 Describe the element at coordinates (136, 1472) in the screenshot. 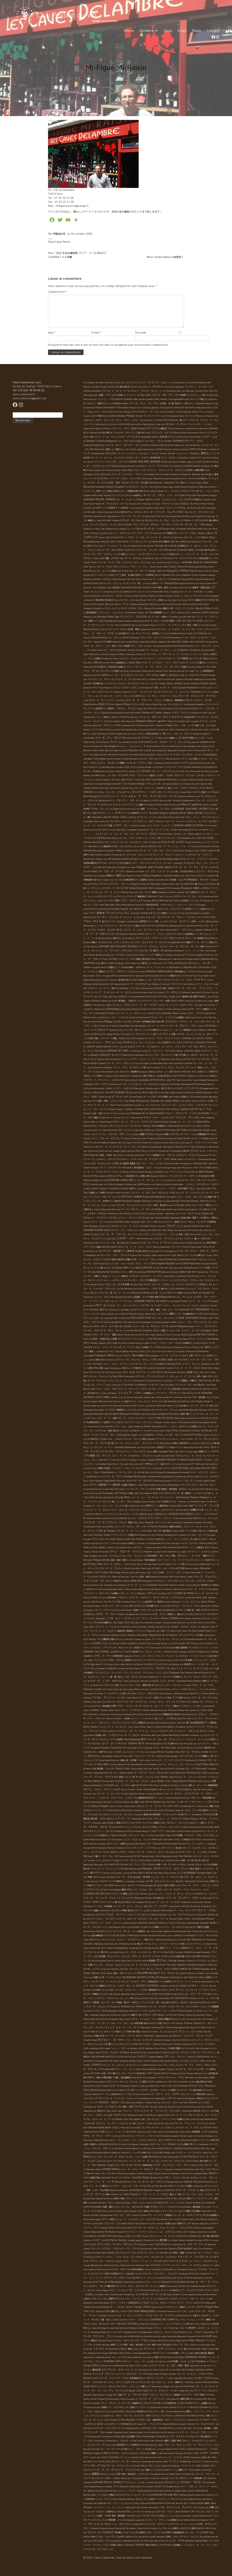

I see `マス・ロー2013年 [マス・ロー2013年 (1 élément)]` at that location.